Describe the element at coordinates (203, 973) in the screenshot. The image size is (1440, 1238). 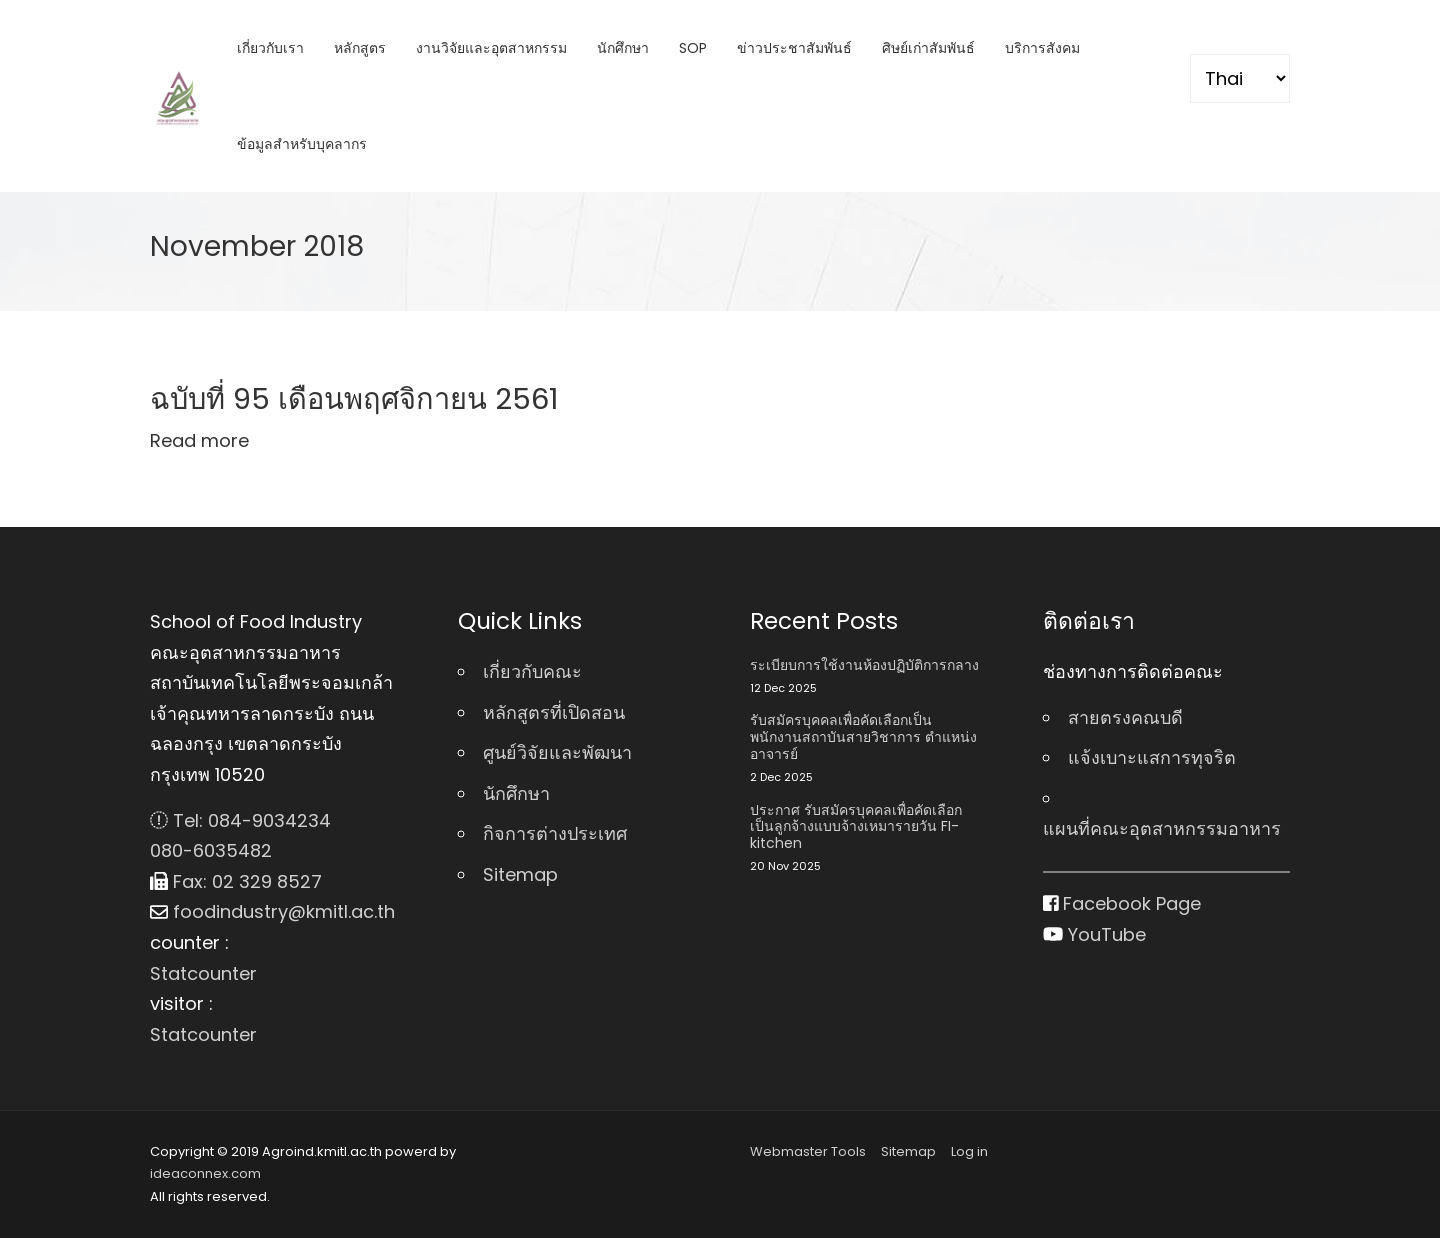
I see `Statcounter` at that location.